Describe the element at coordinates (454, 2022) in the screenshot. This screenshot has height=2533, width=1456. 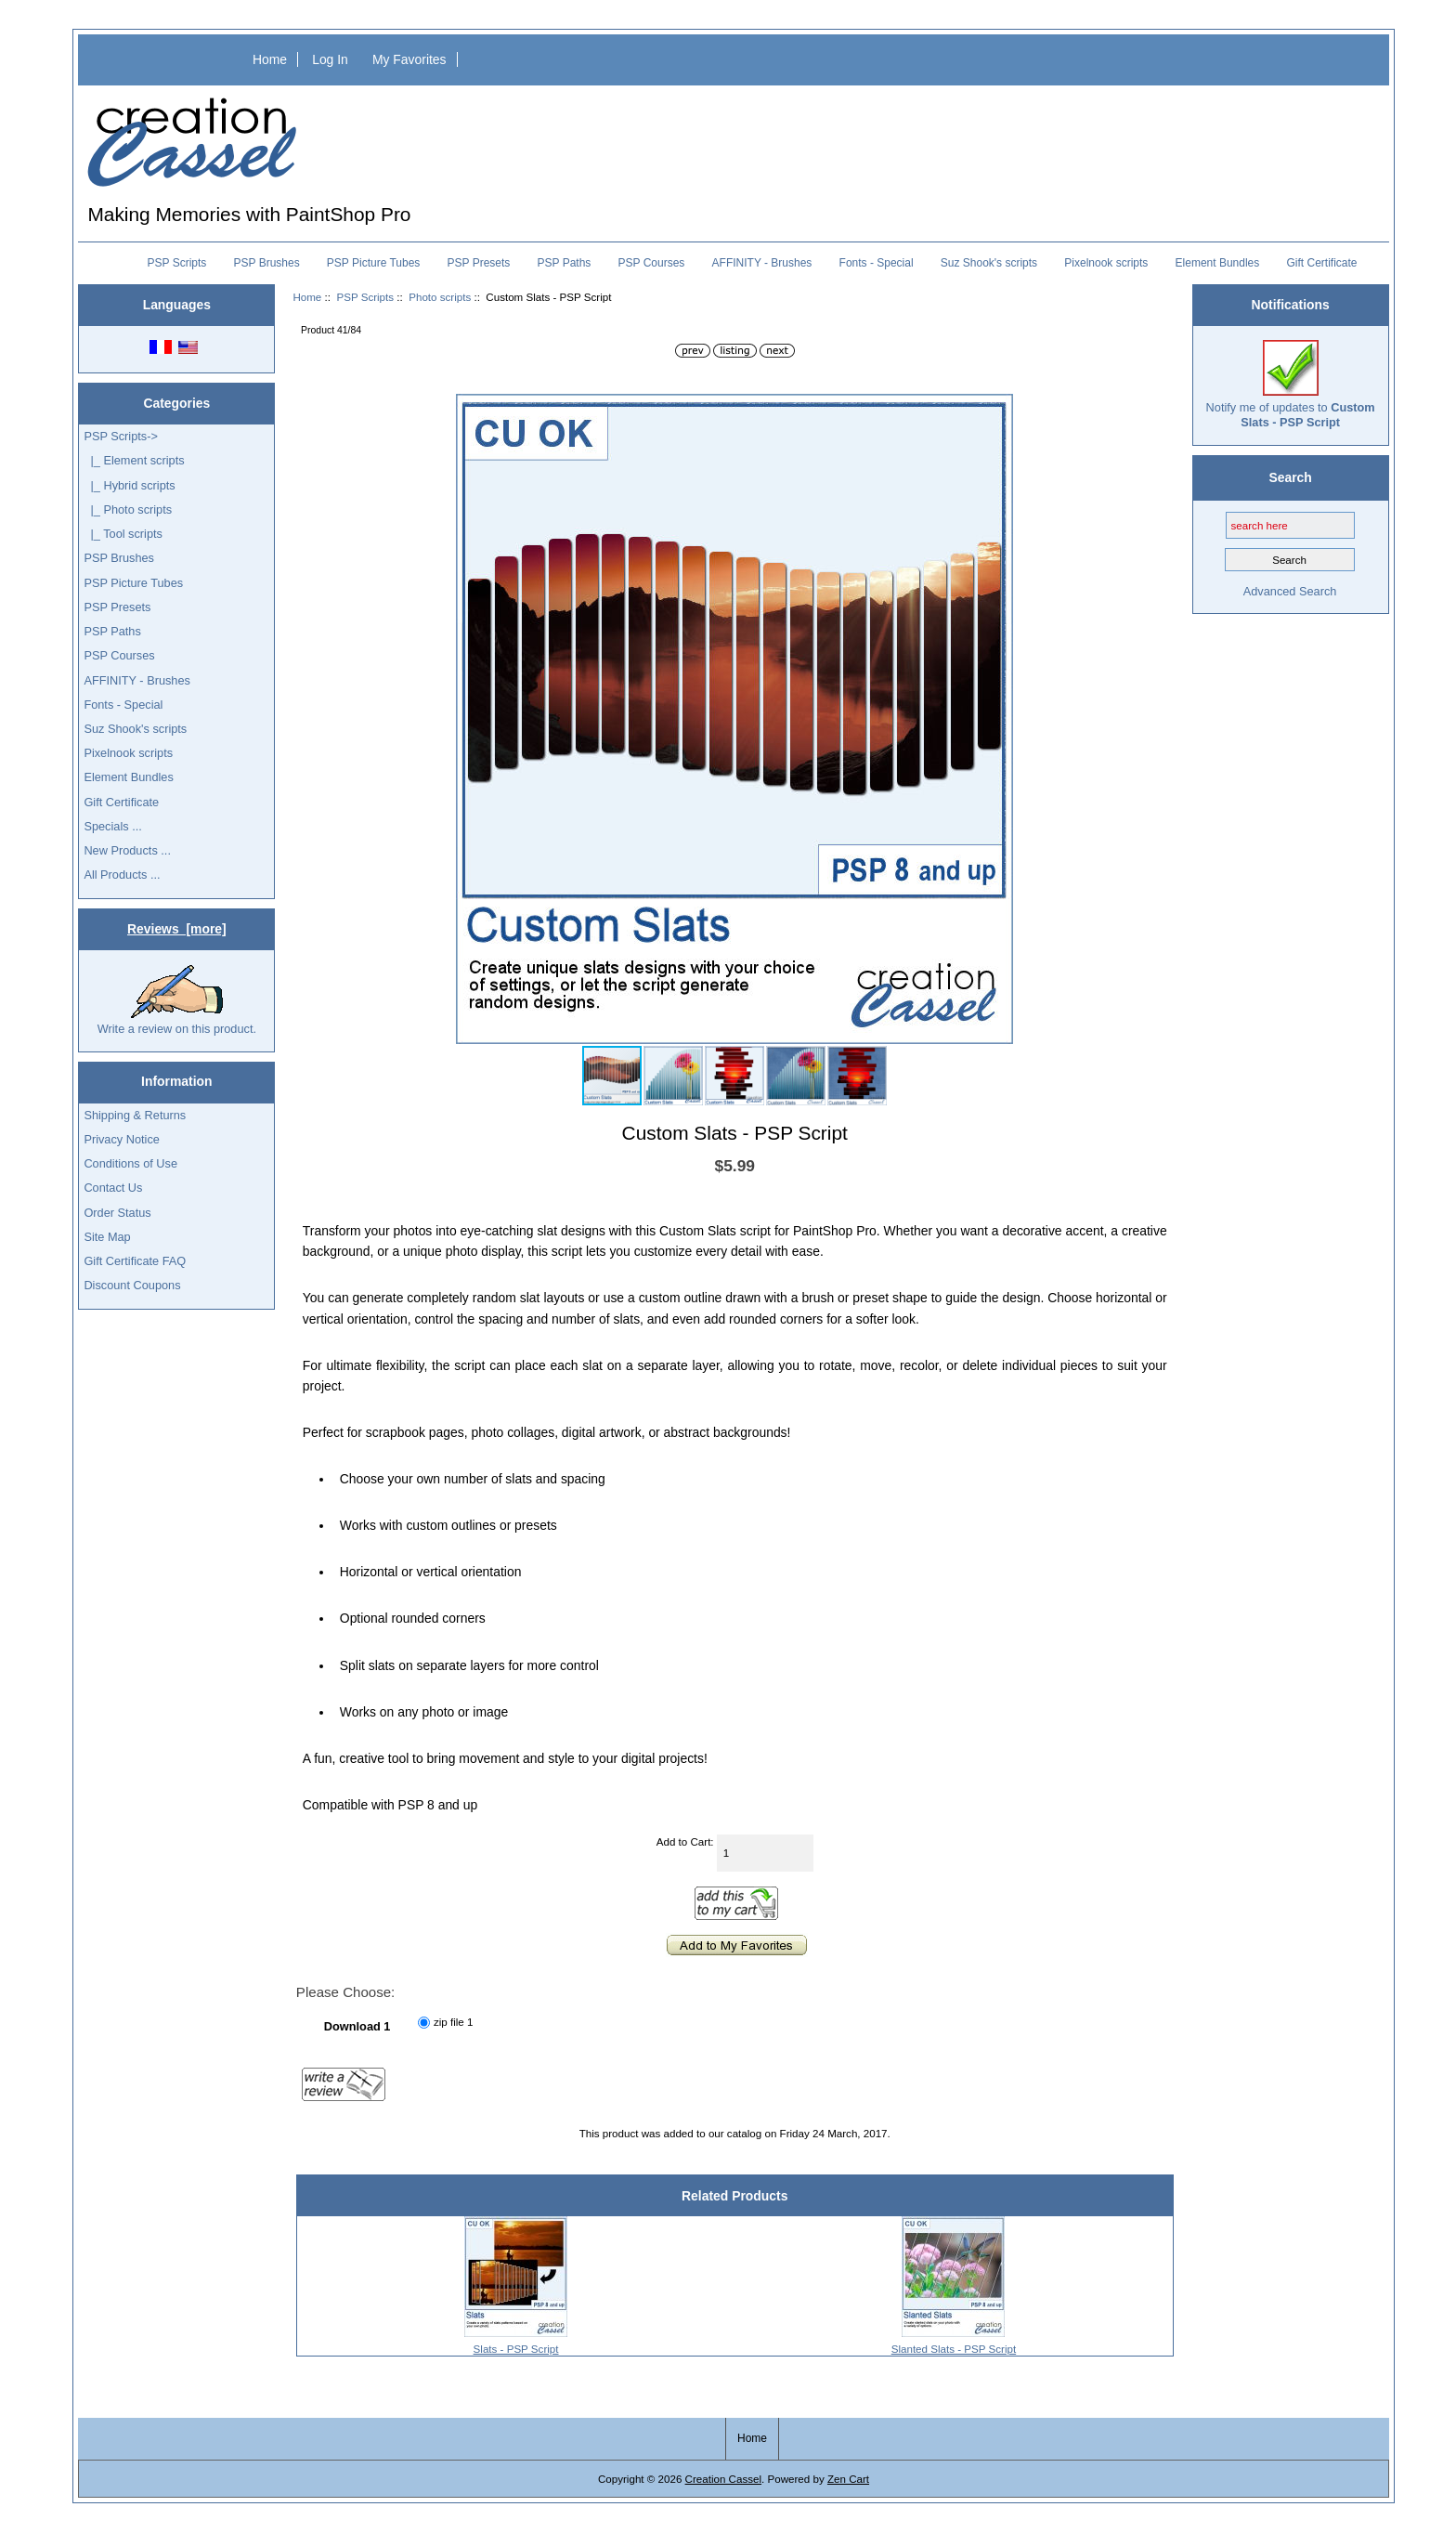
I see `zip file 1` at that location.